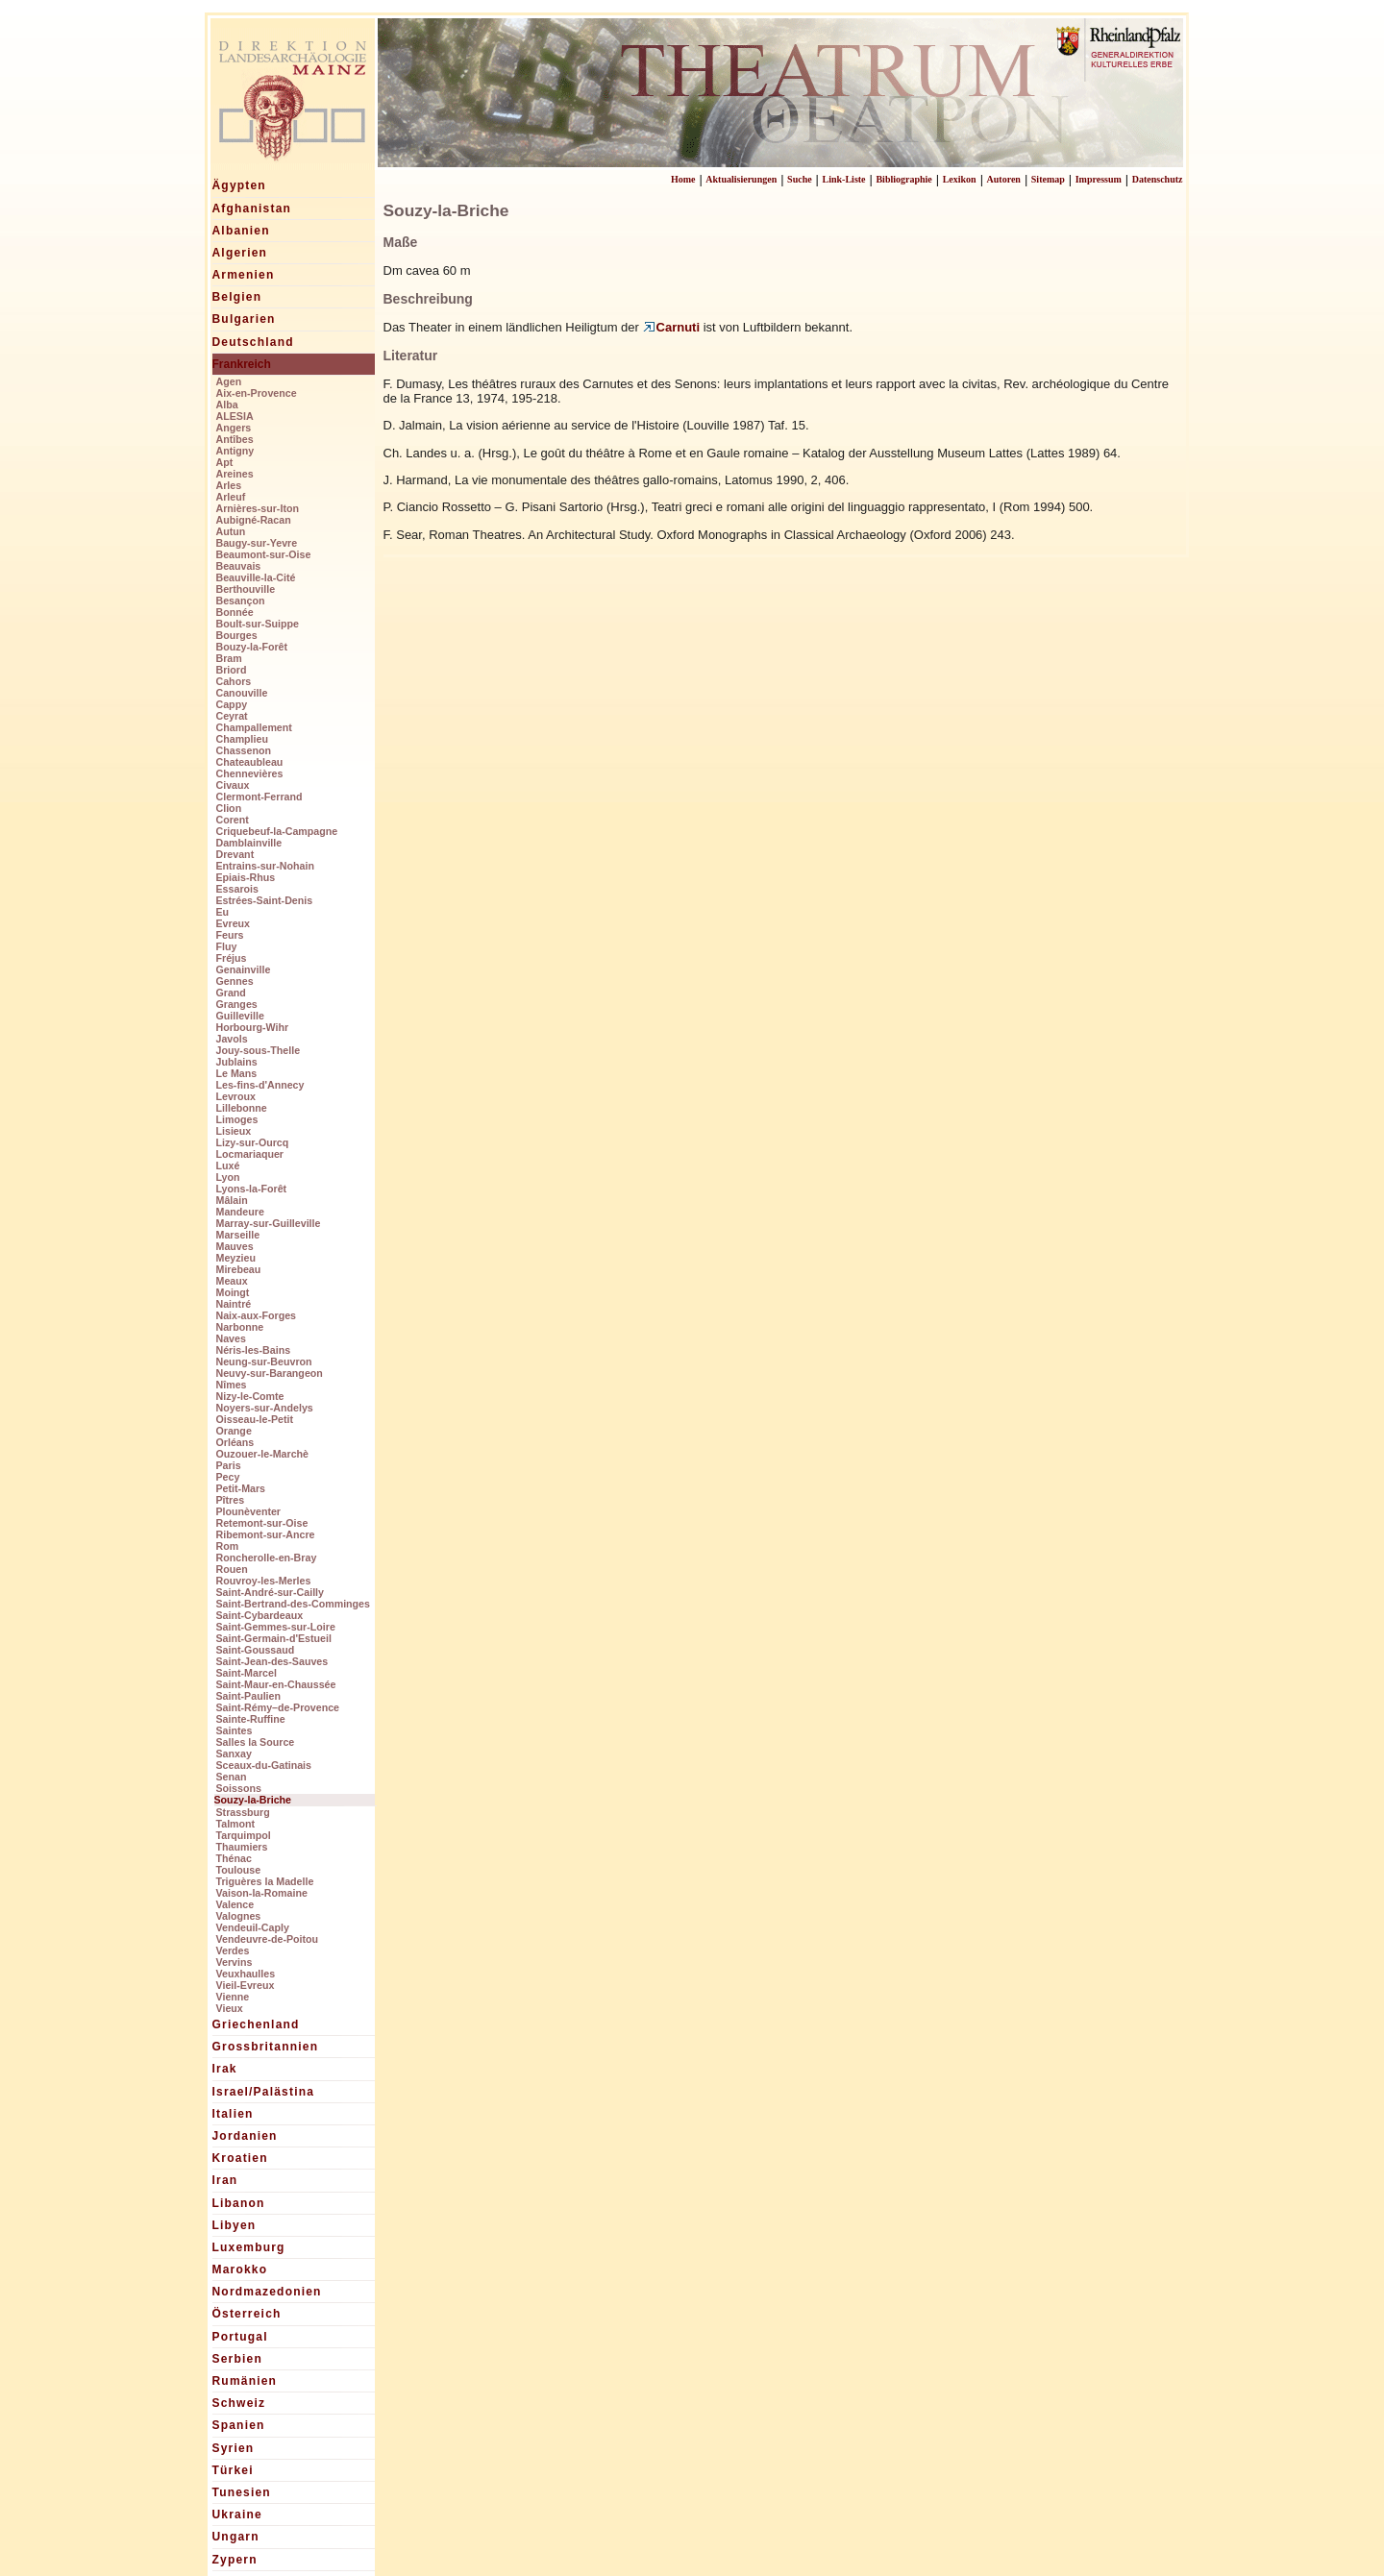 This screenshot has height=2576, width=1384. Describe the element at coordinates (238, 1788) in the screenshot. I see `Soissons` at that location.